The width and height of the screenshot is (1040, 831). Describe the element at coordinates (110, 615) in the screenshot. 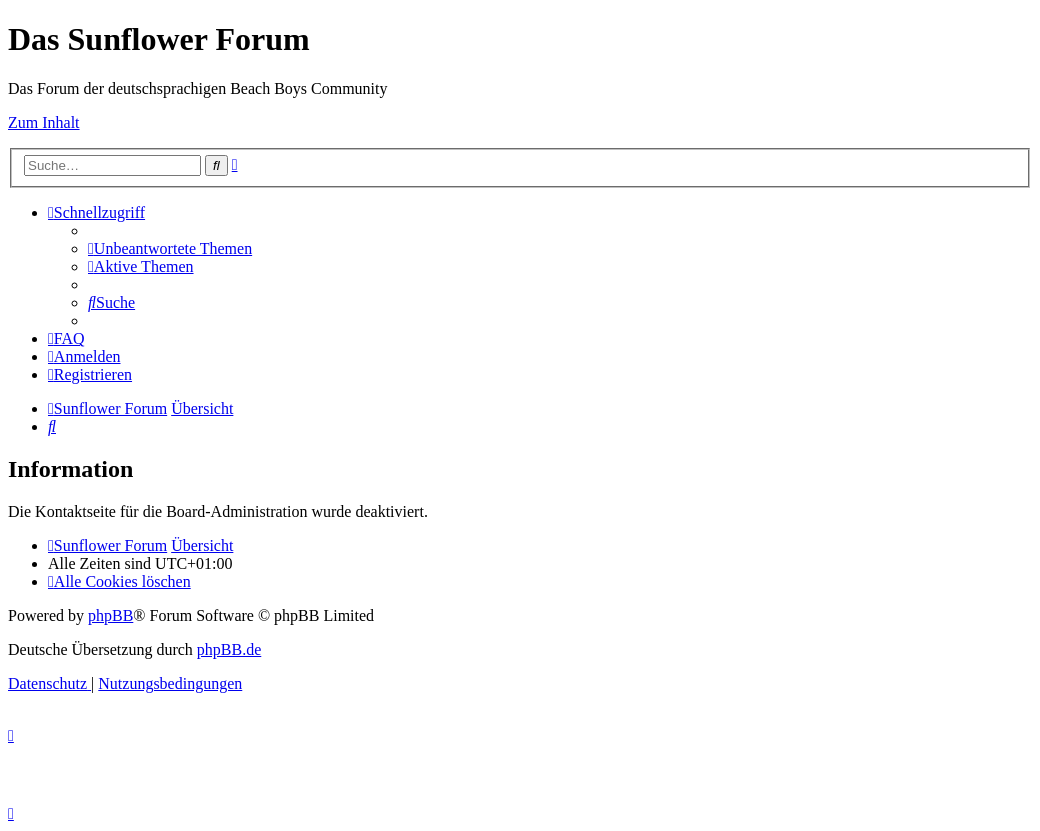

I see `phpBB` at that location.